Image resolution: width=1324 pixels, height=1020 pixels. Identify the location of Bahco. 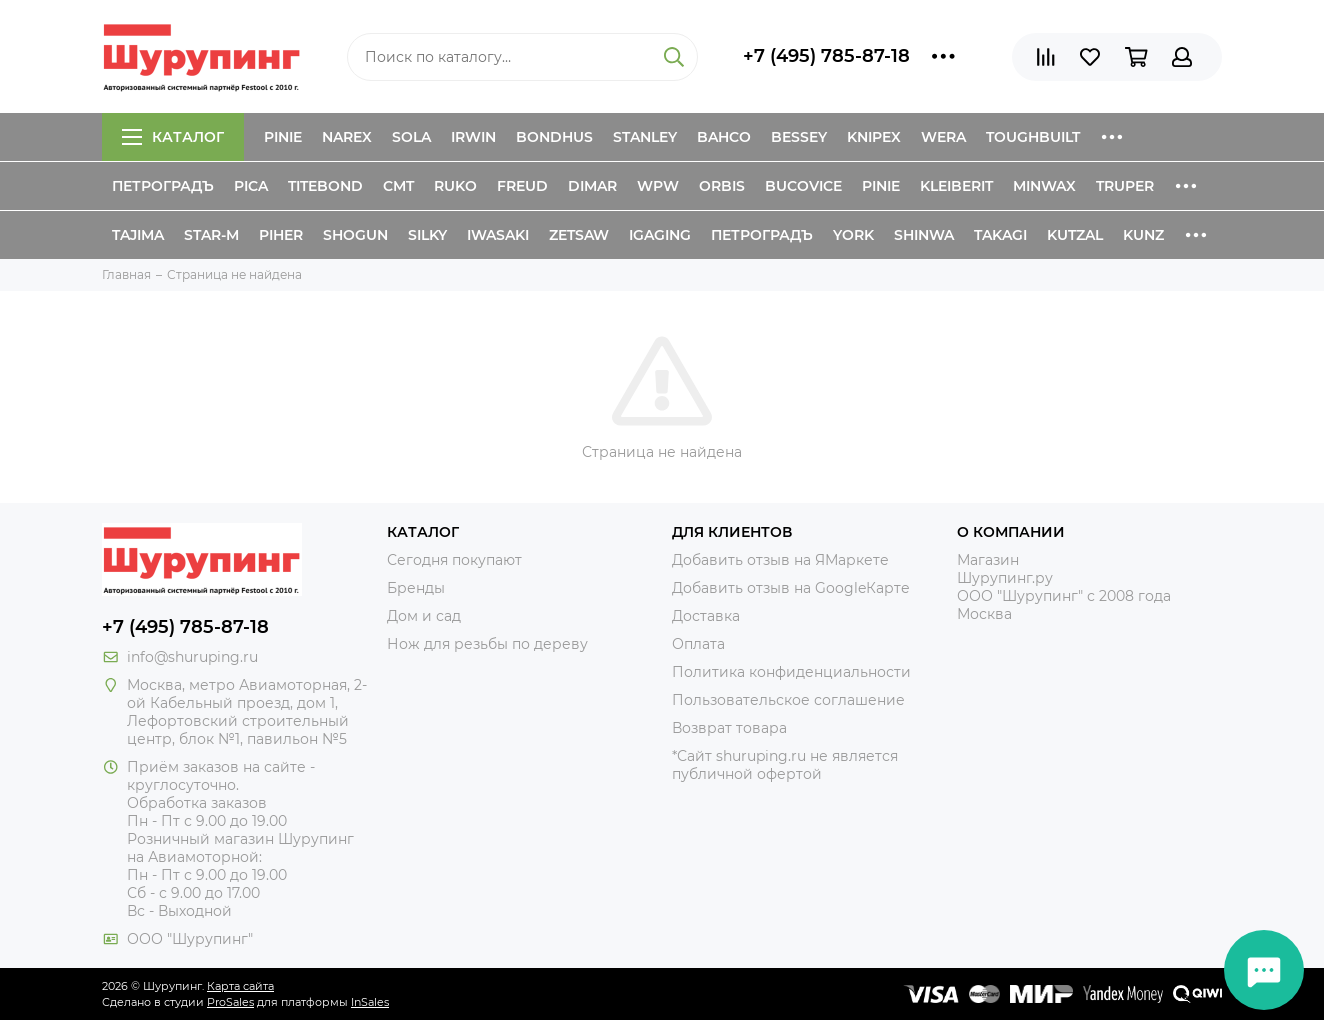
(724, 137).